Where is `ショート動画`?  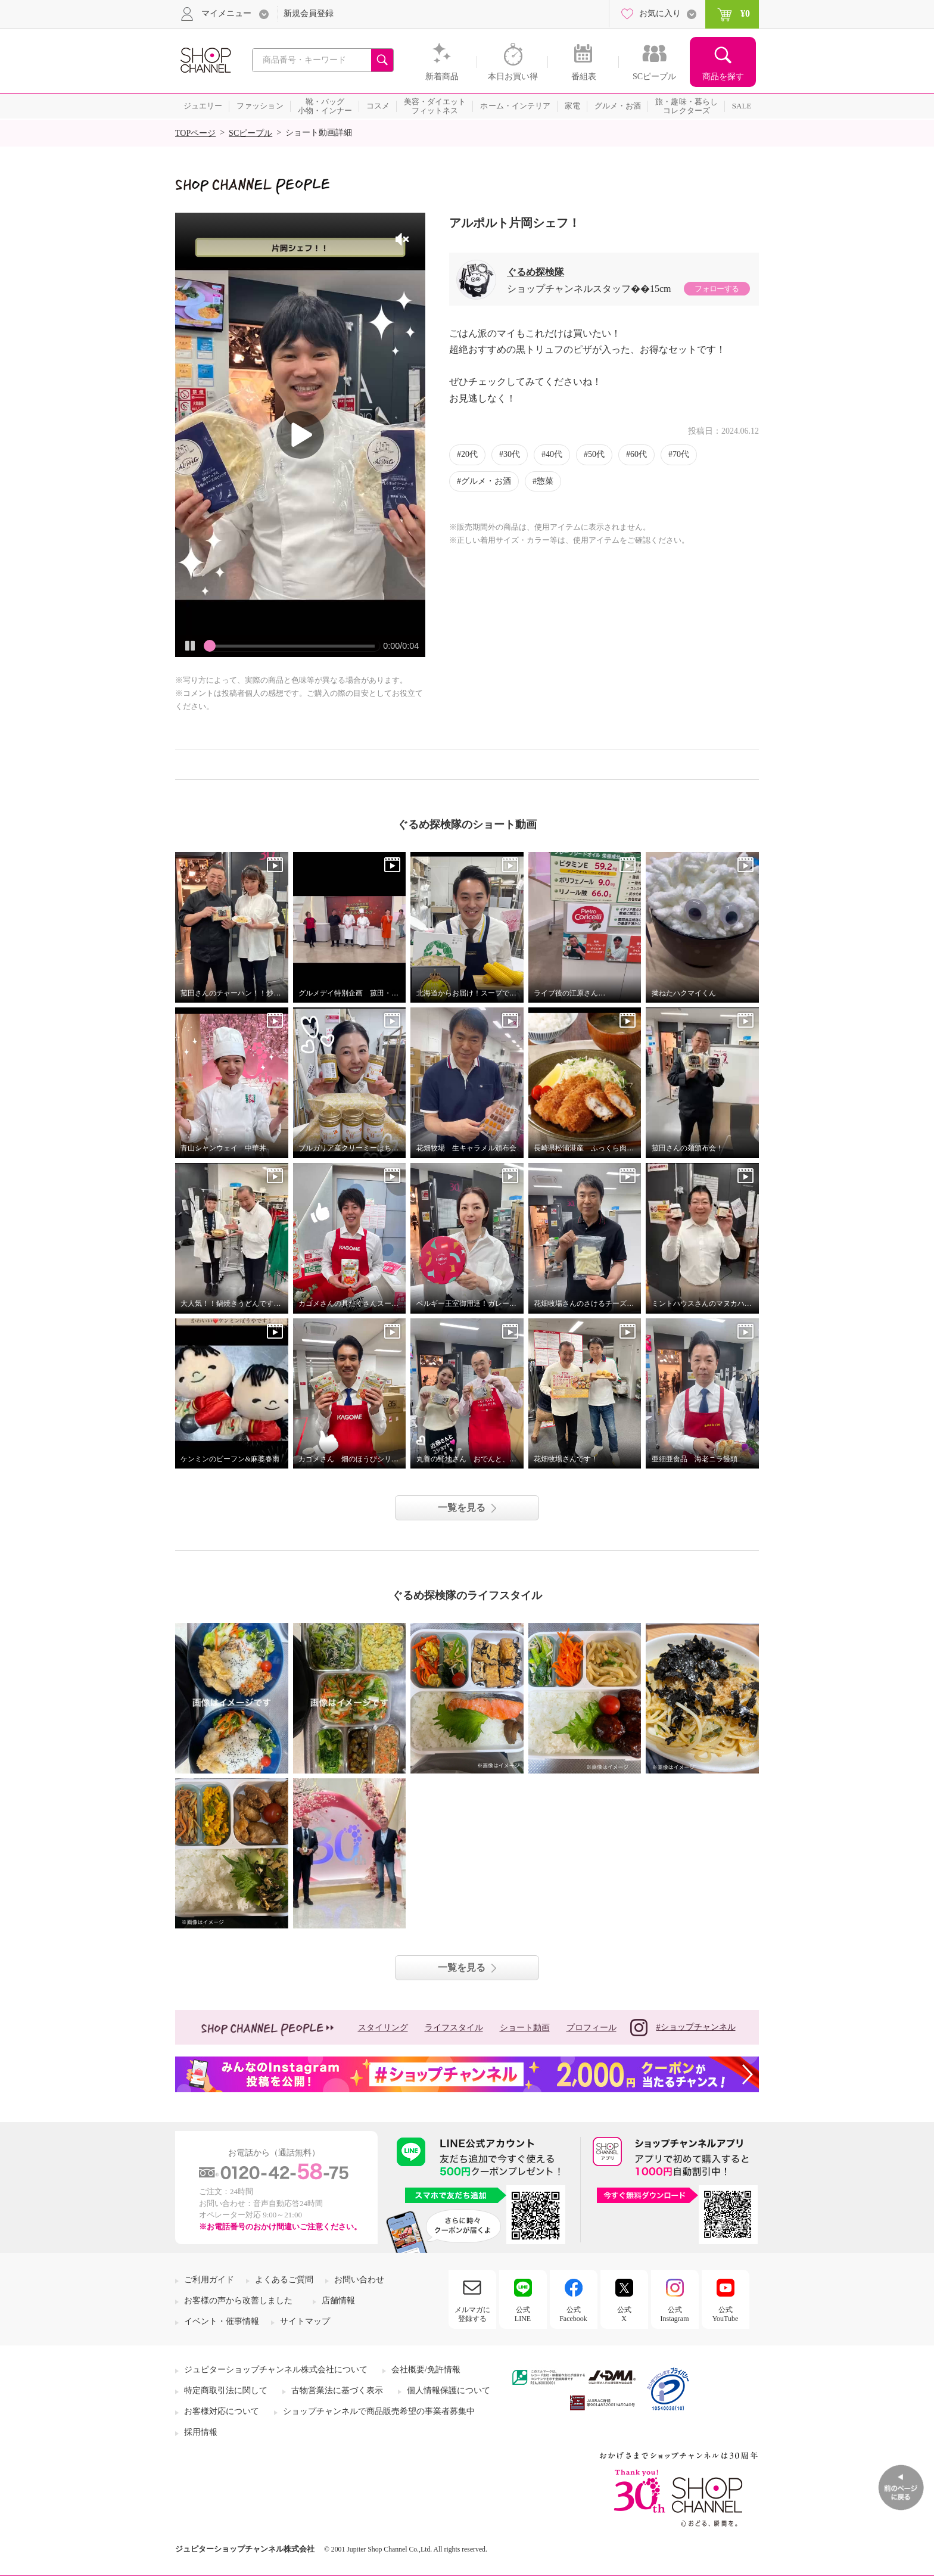 ショート動画 is located at coordinates (525, 2027).